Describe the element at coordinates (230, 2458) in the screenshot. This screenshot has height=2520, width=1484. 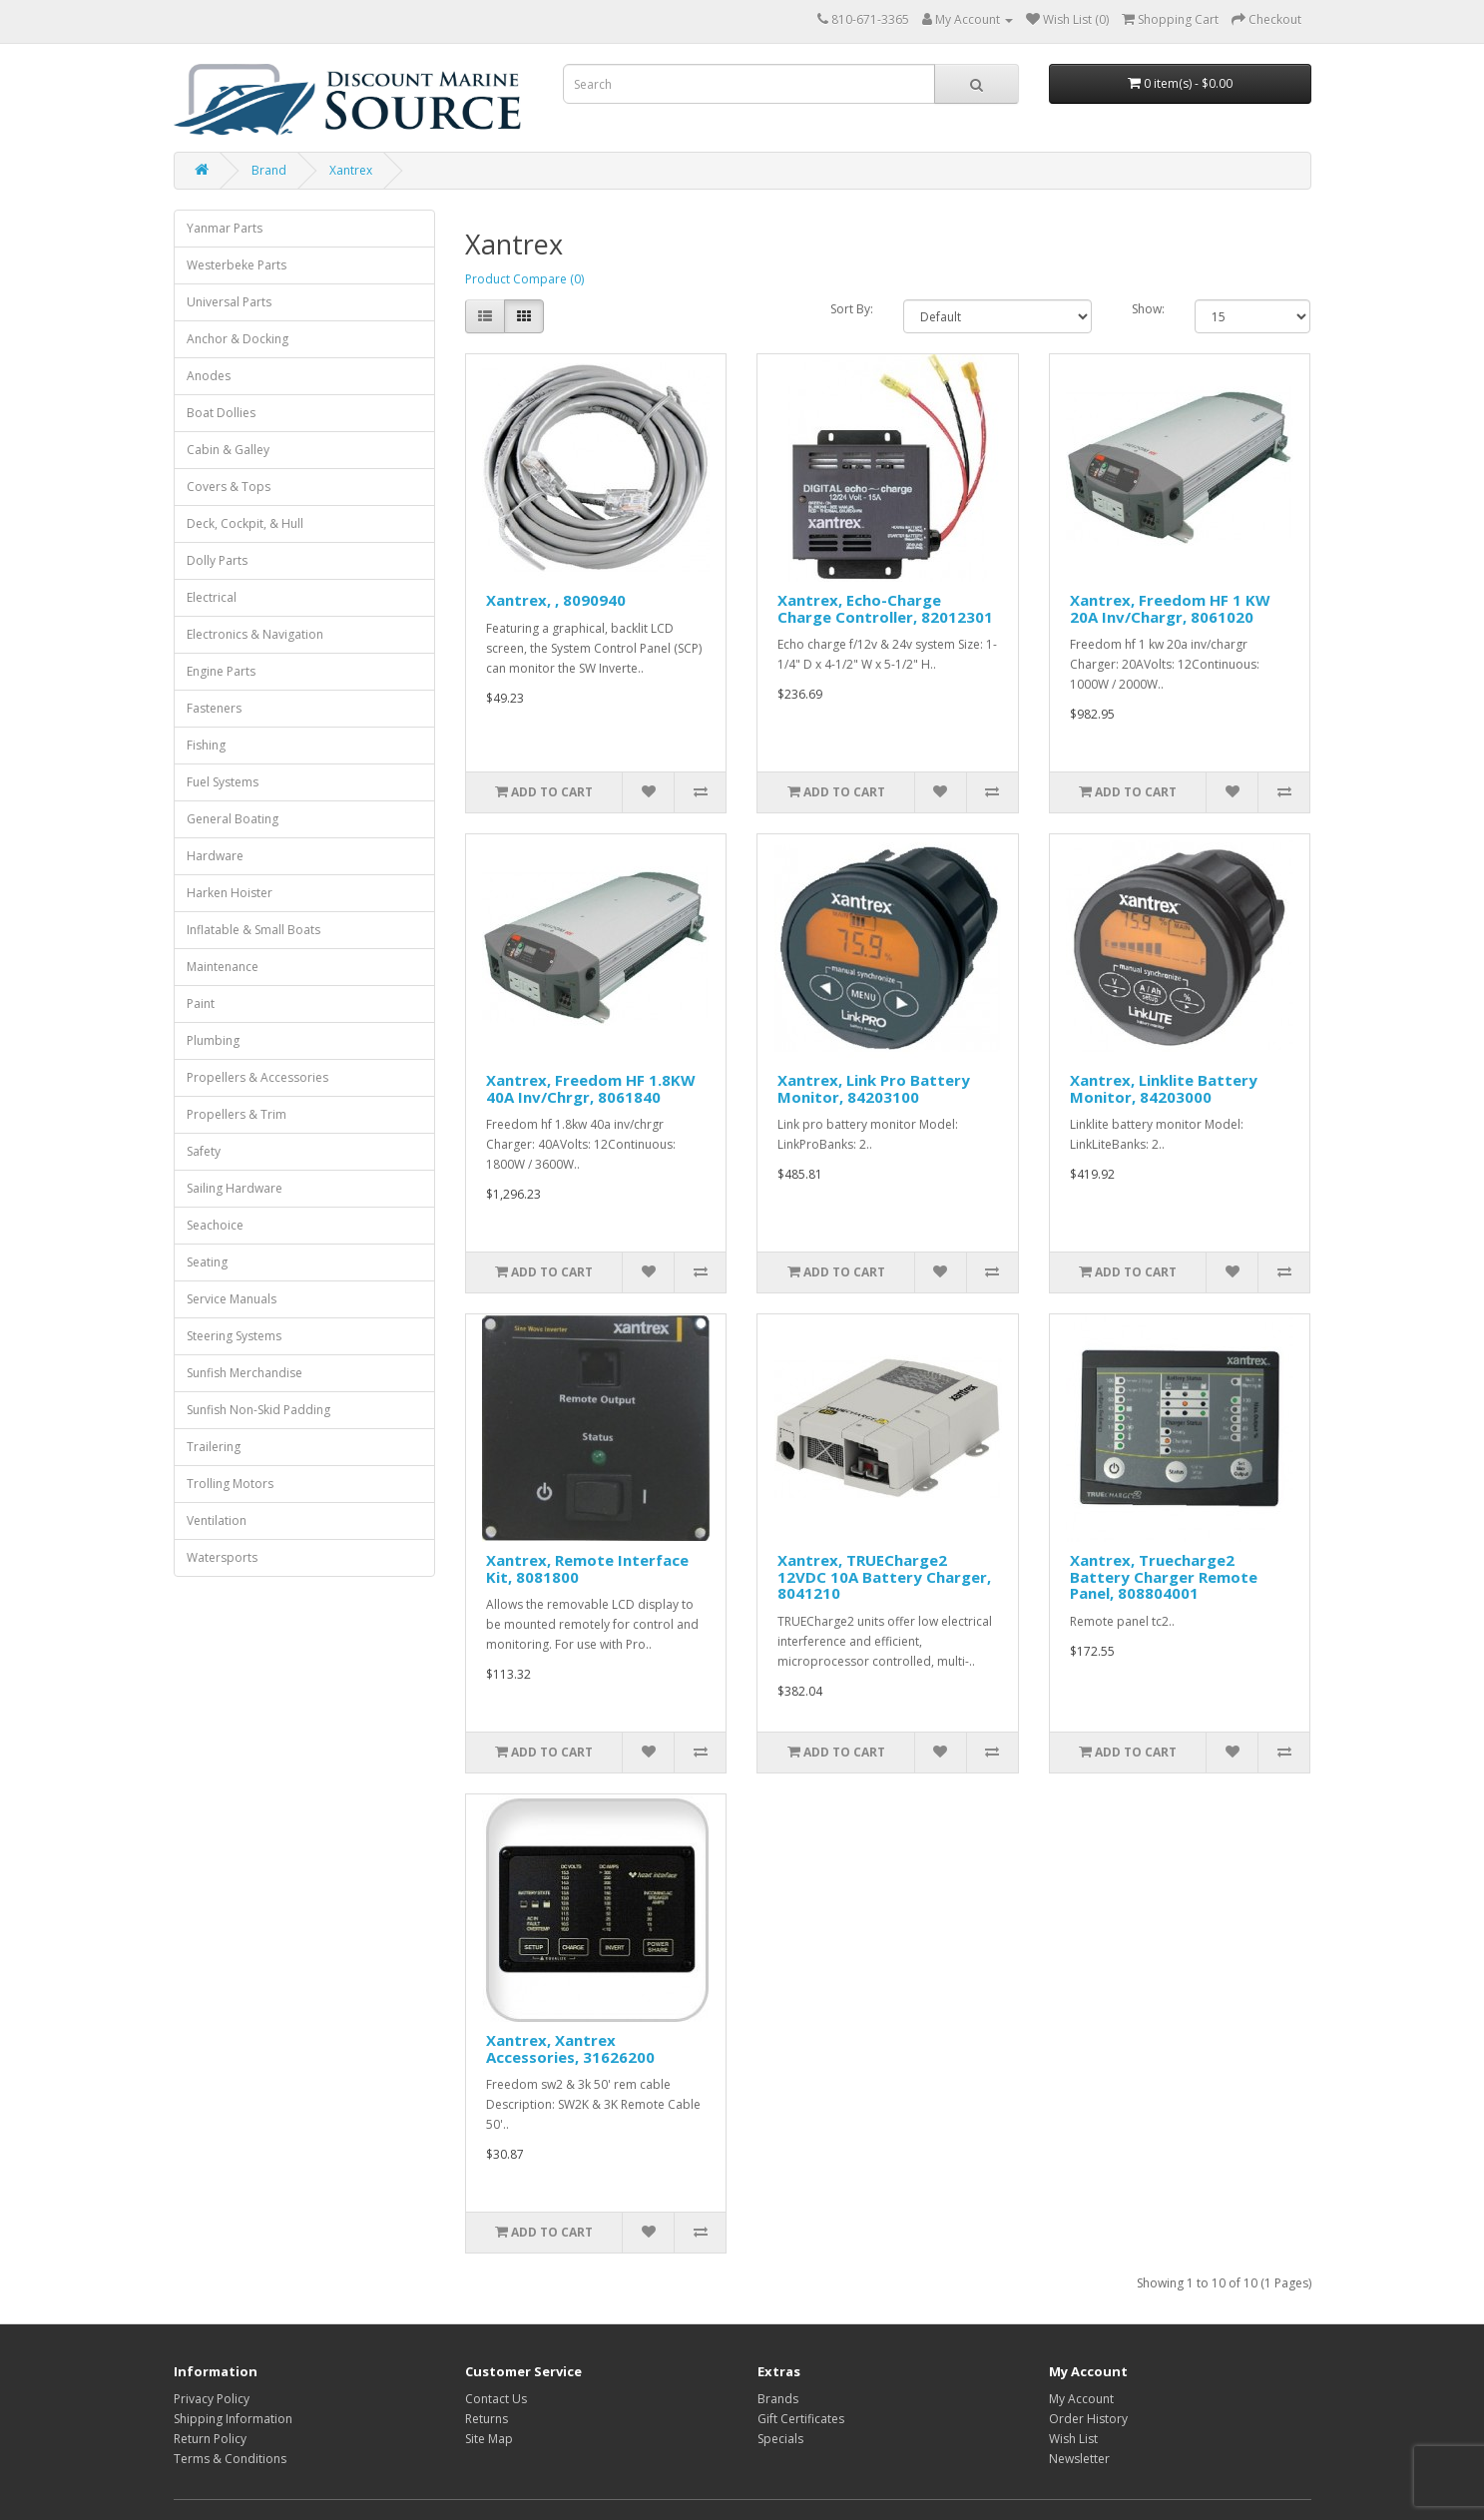
I see `Terms & Conditions` at that location.